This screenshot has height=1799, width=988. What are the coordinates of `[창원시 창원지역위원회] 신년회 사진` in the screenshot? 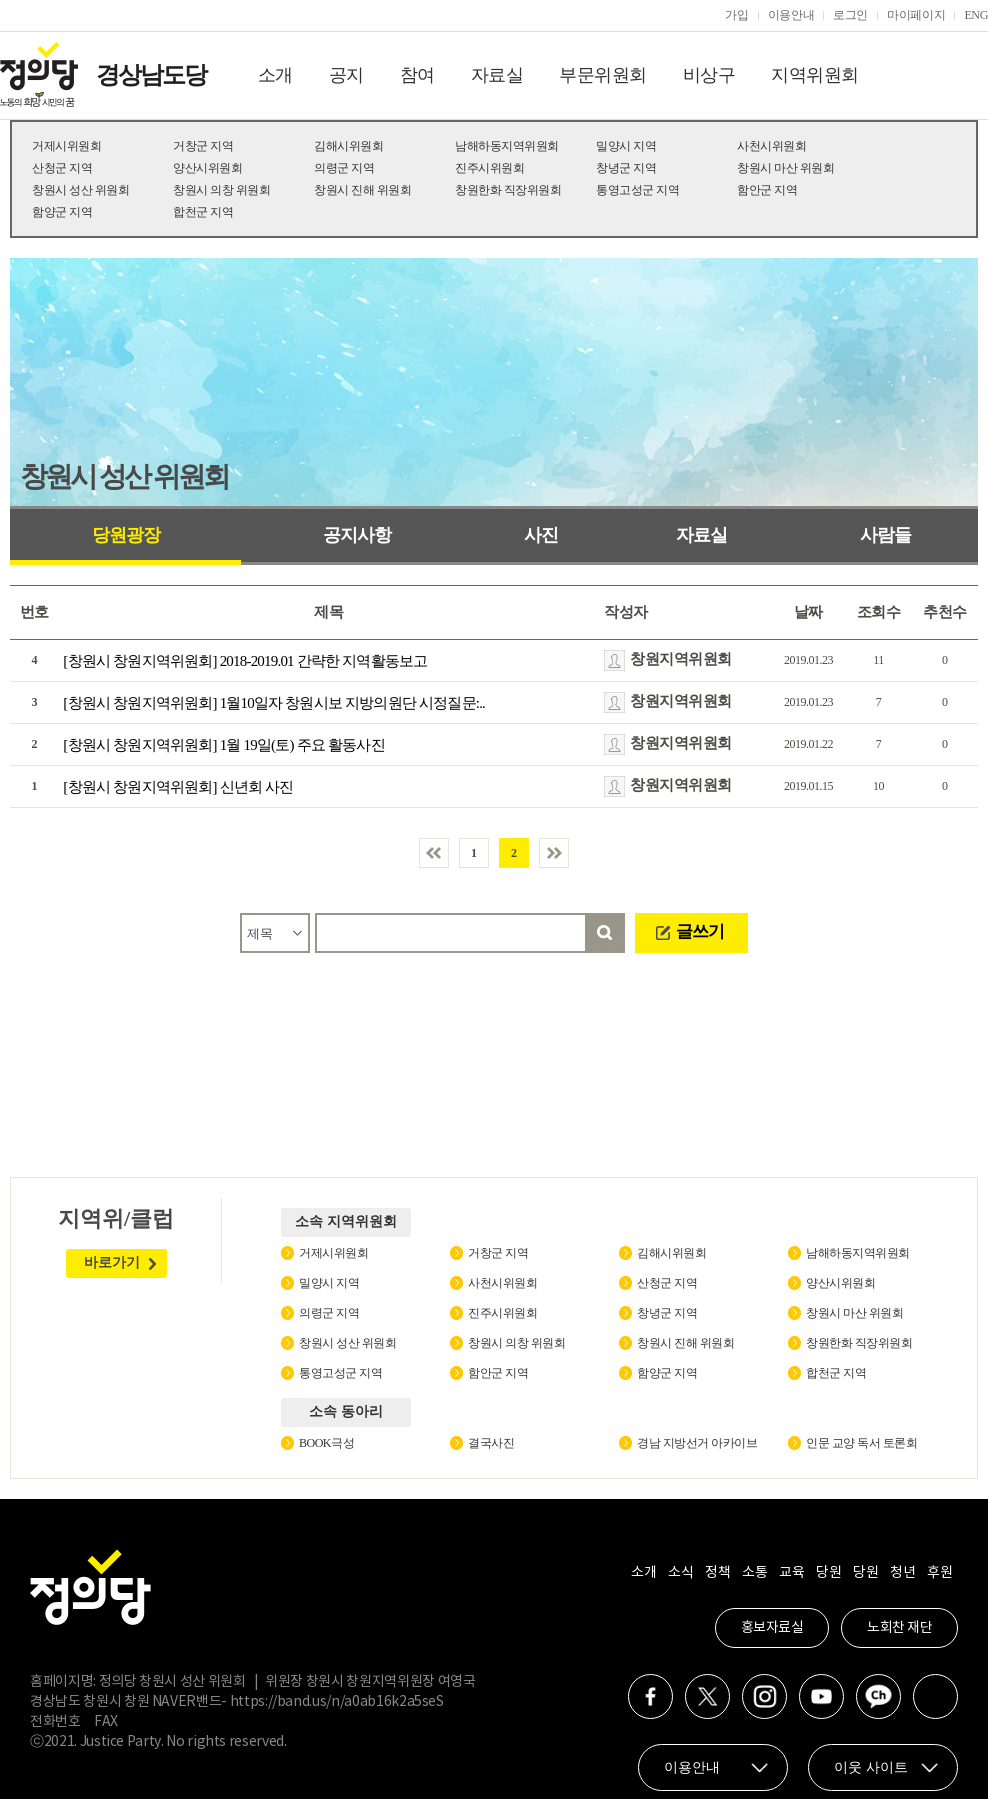 It's located at (178, 787).